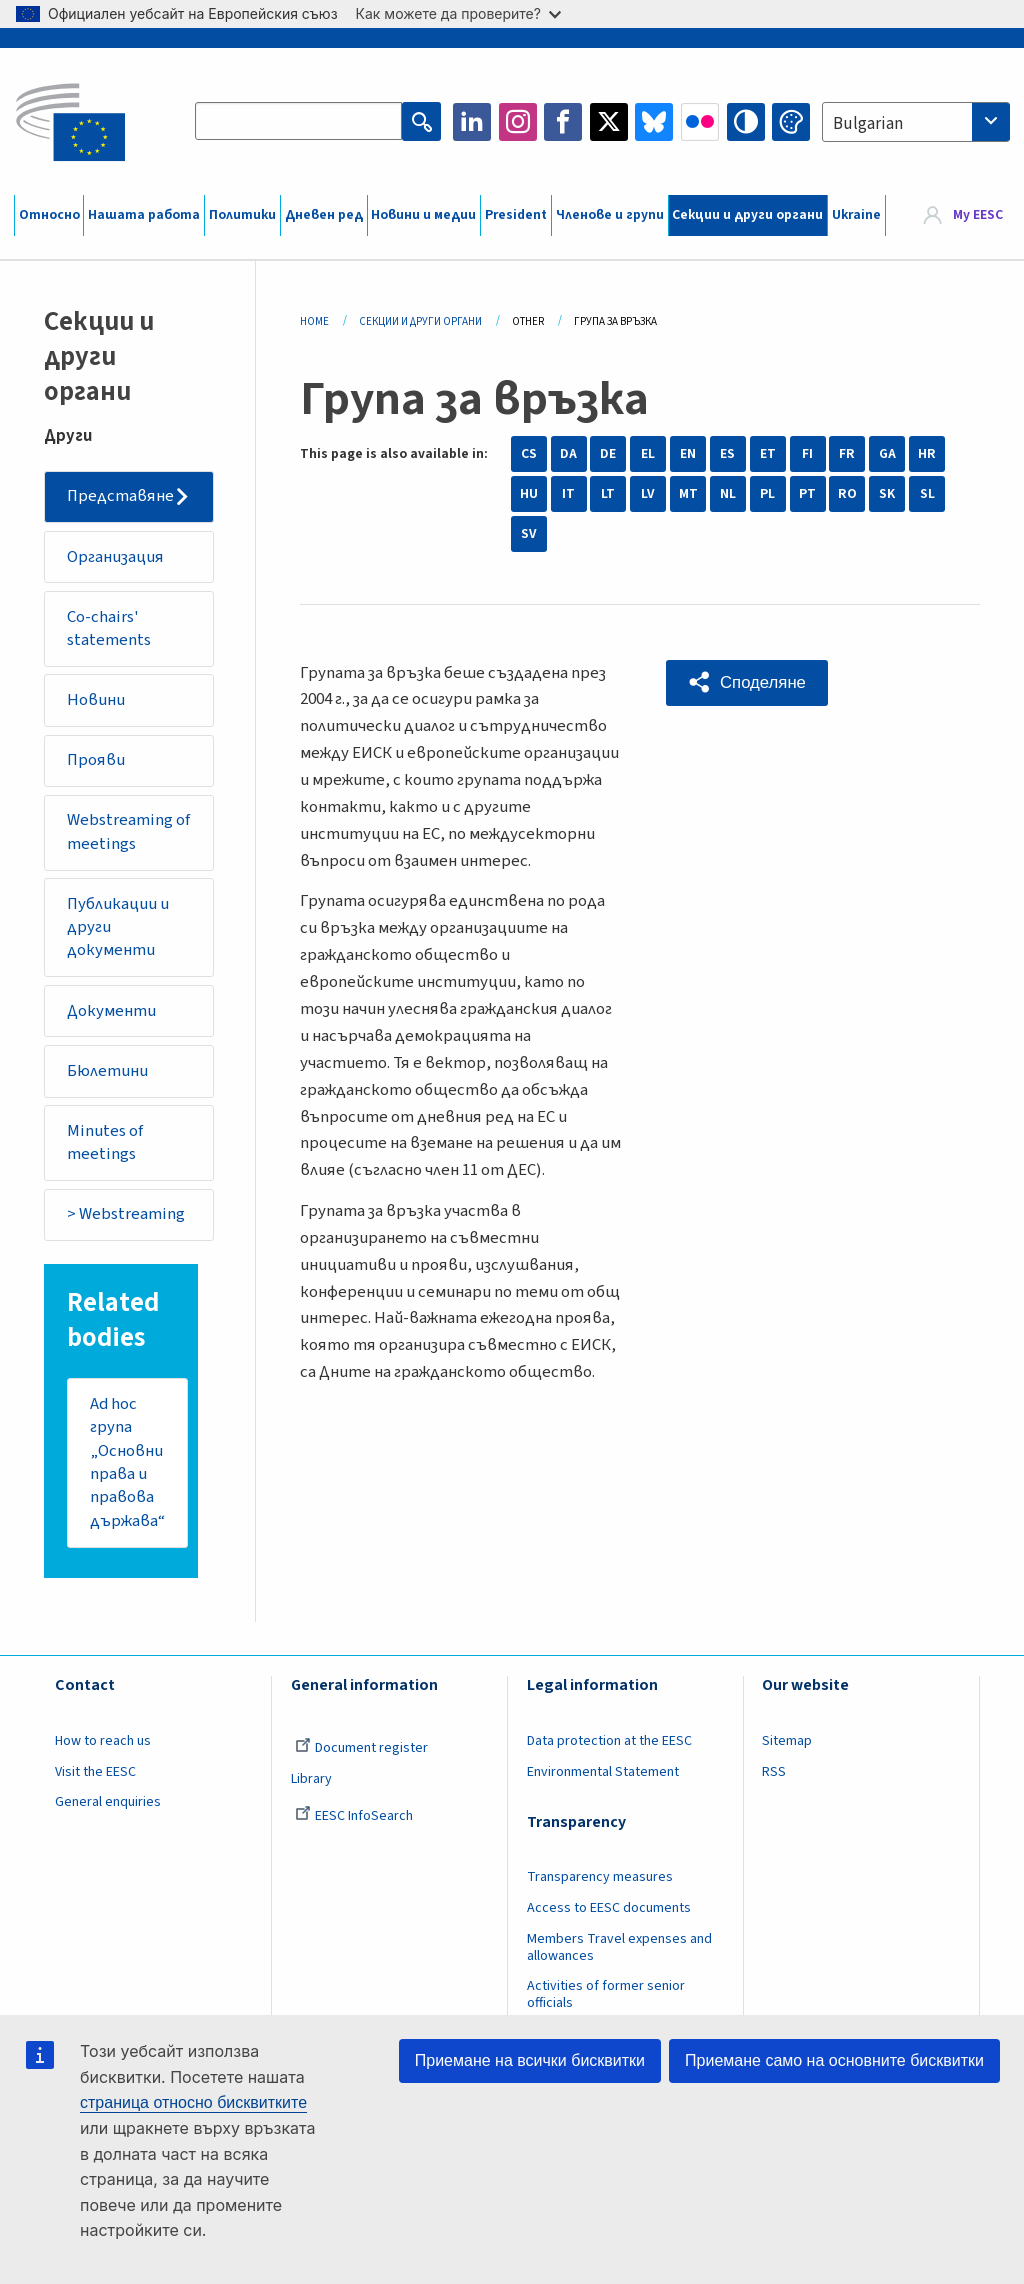  Describe the element at coordinates (458, 13) in the screenshot. I see `Как можете да проверите?` at that location.